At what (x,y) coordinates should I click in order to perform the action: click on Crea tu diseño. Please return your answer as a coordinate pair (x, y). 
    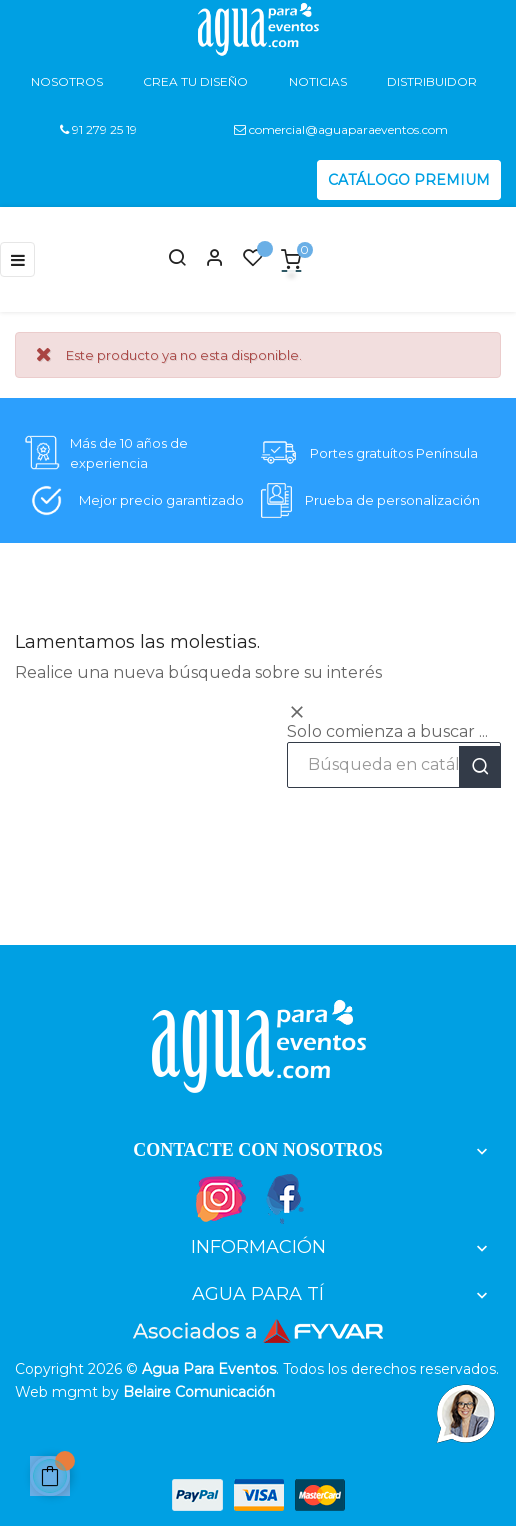
    Looking at the image, I should click on (195, 81).